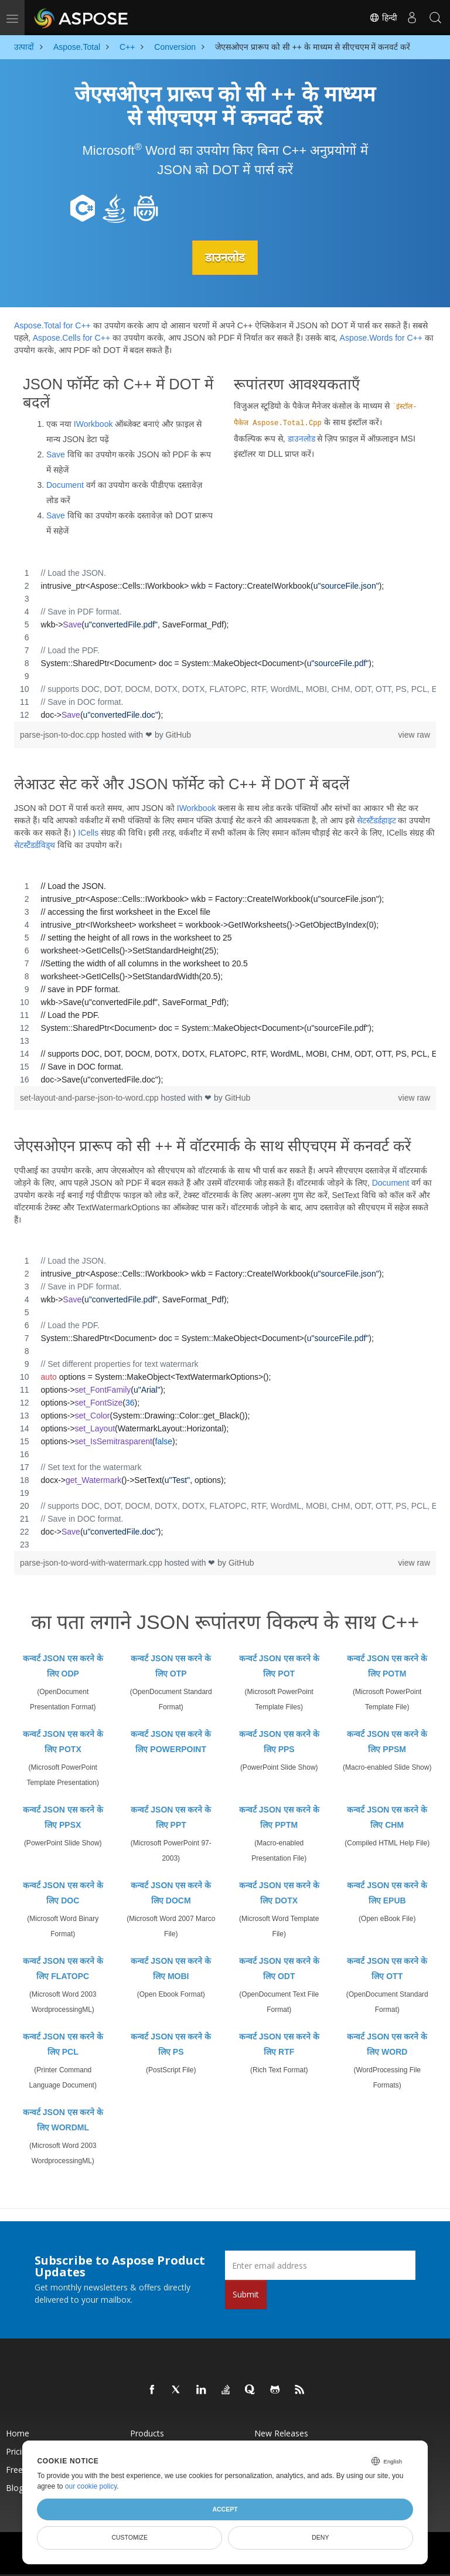 The height and width of the screenshot is (2576, 450). What do you see at coordinates (147, 2433) in the screenshot?
I see `Products` at bounding box center [147, 2433].